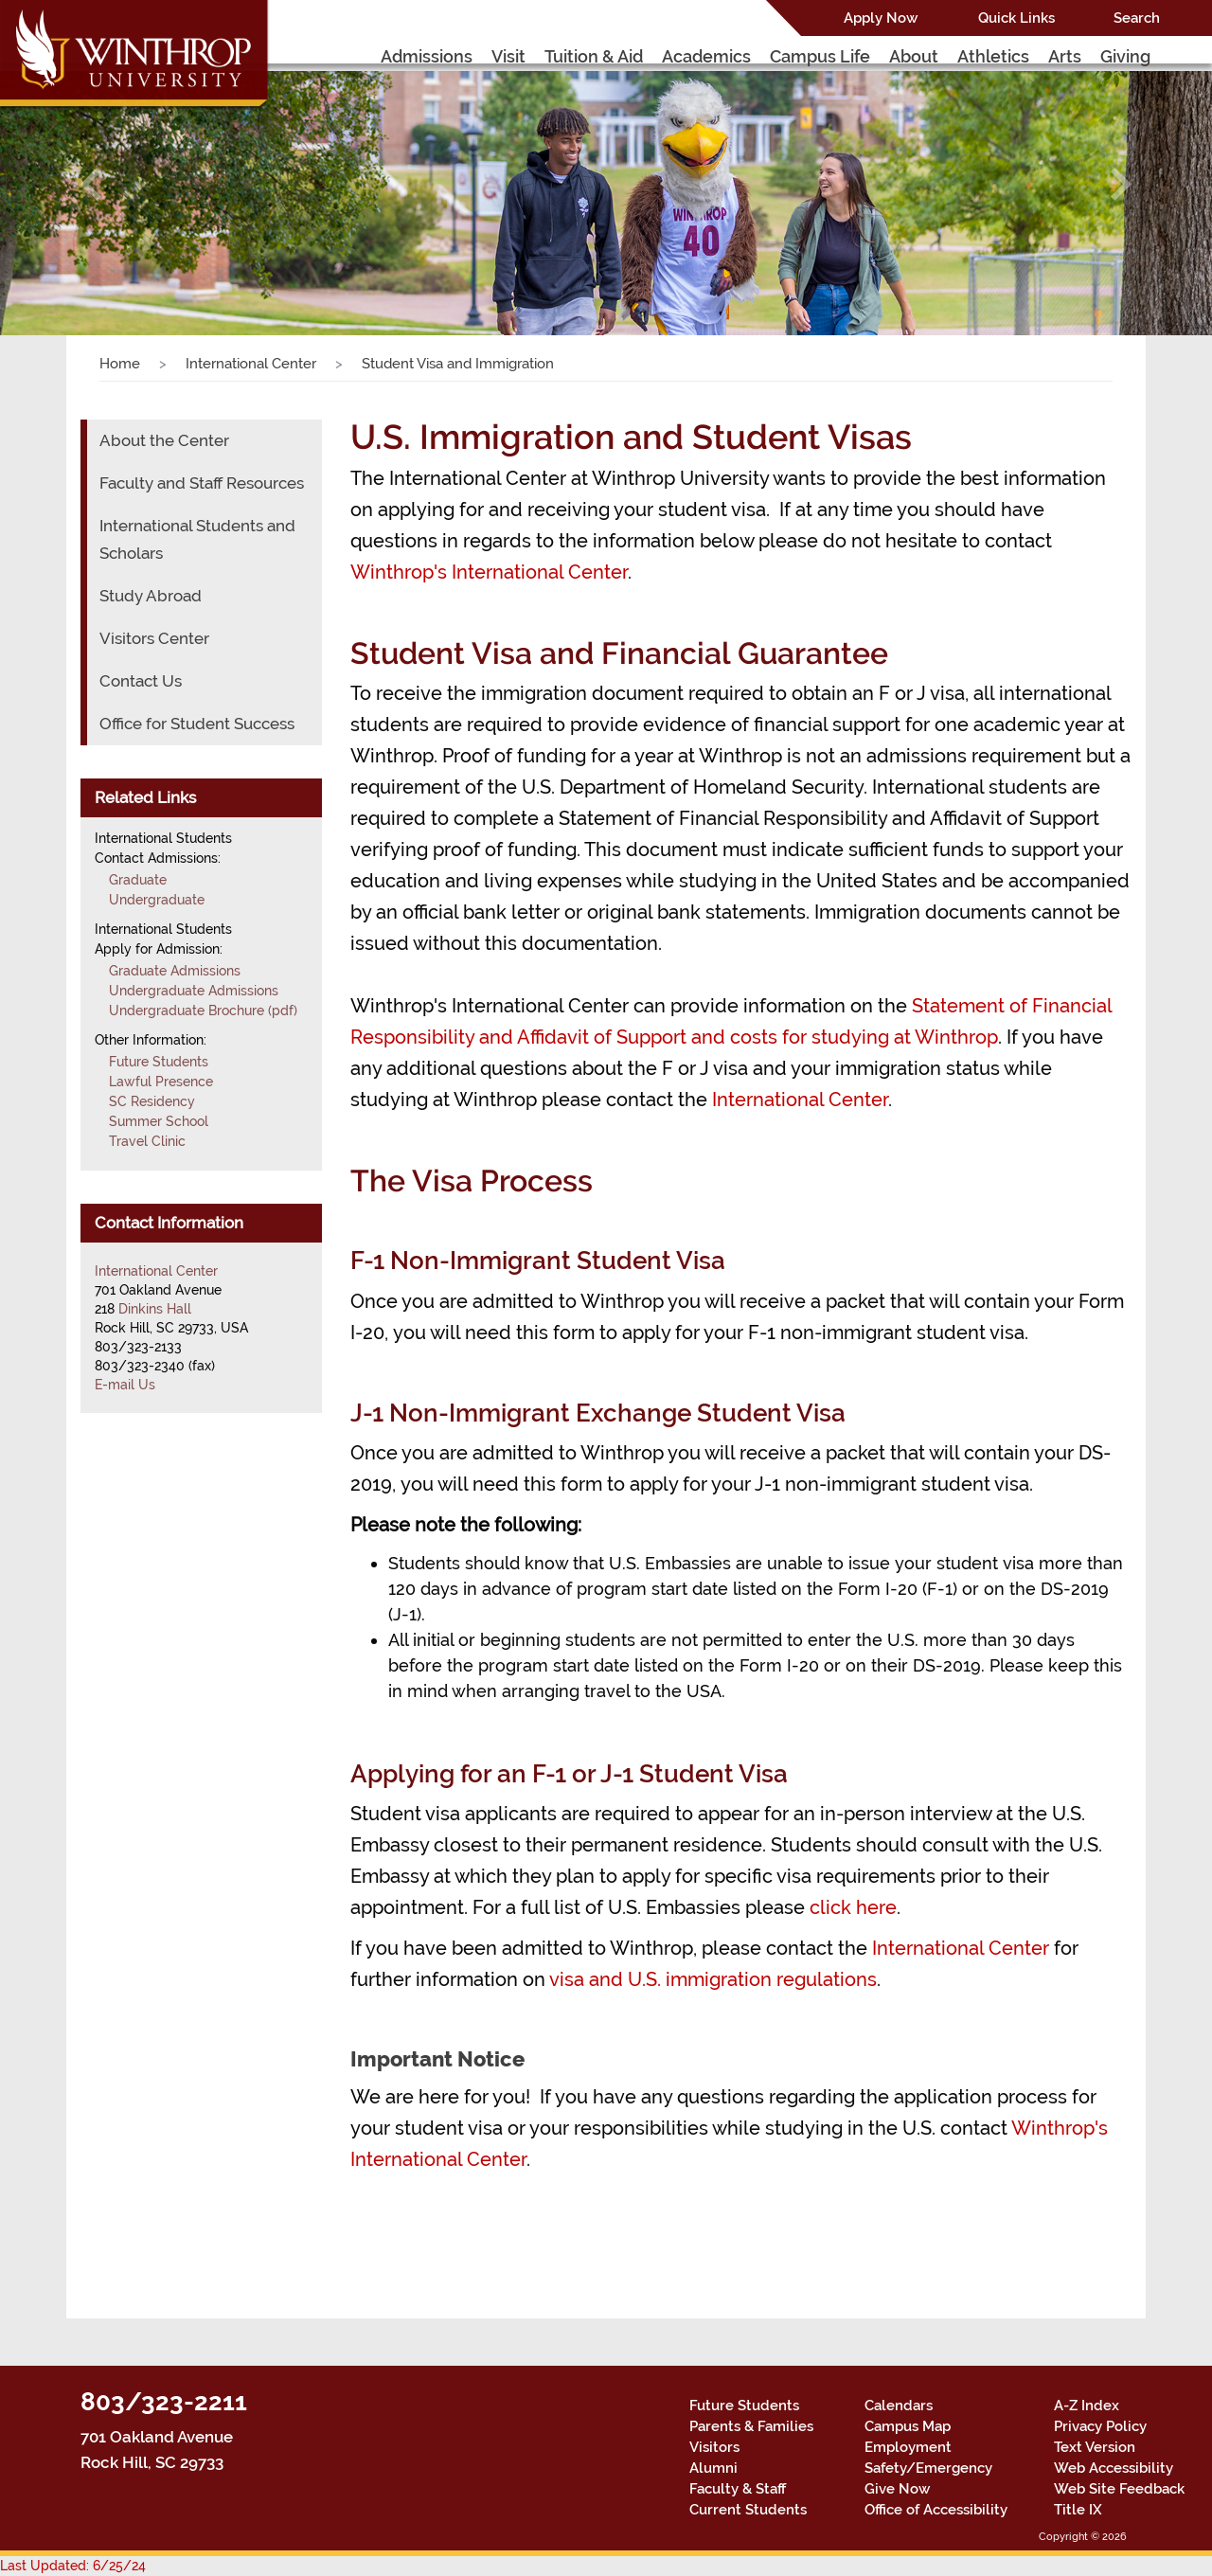 This screenshot has height=2576, width=1212. I want to click on A-Z Index, so click(1086, 2405).